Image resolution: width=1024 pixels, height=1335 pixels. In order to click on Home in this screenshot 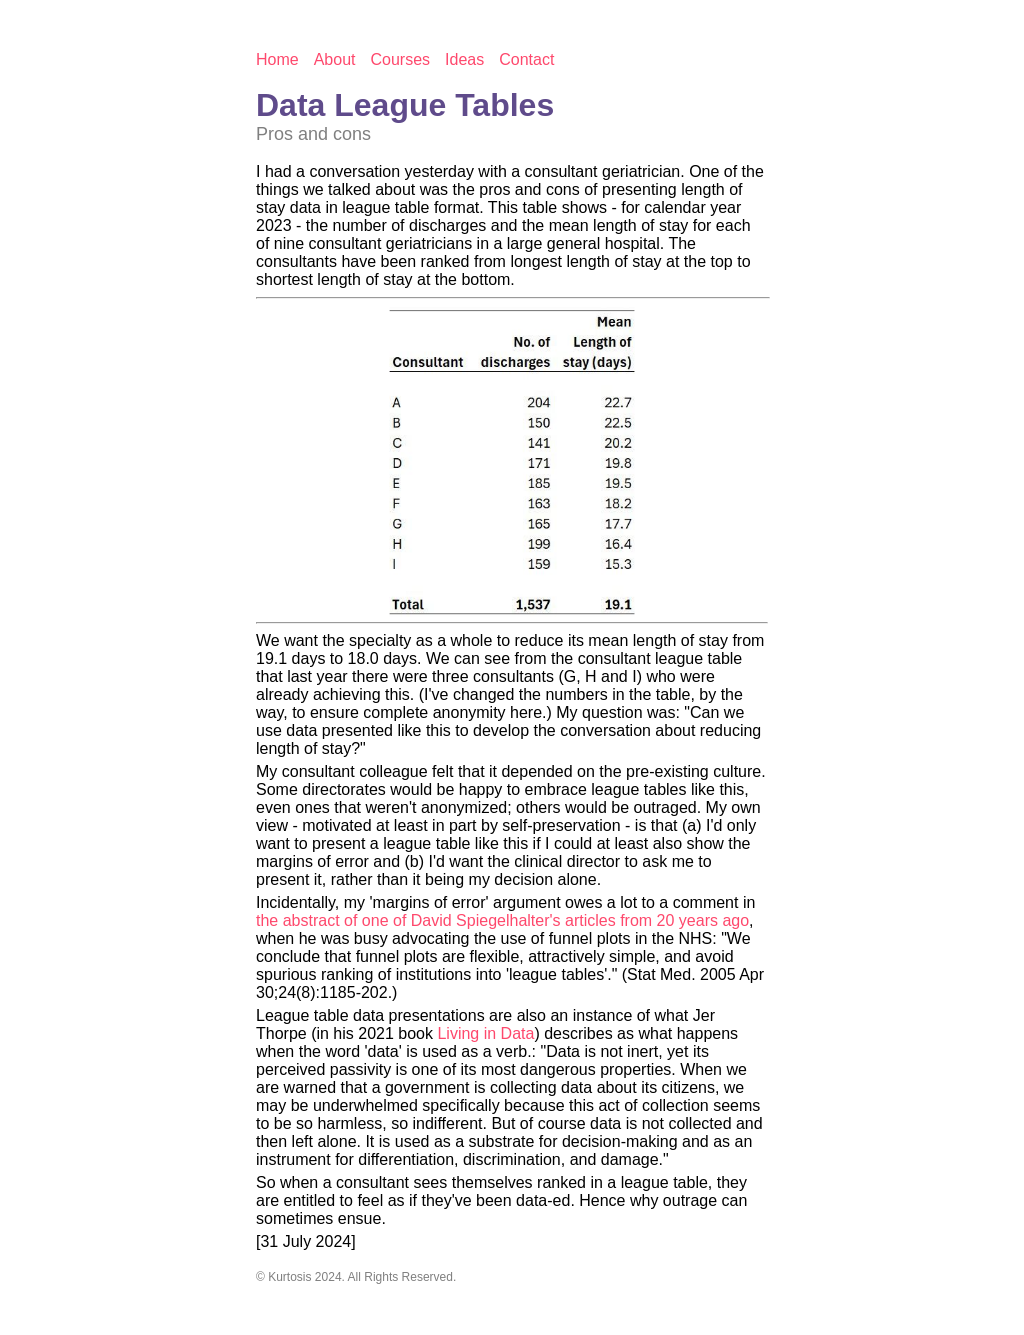, I will do `click(277, 59)`.